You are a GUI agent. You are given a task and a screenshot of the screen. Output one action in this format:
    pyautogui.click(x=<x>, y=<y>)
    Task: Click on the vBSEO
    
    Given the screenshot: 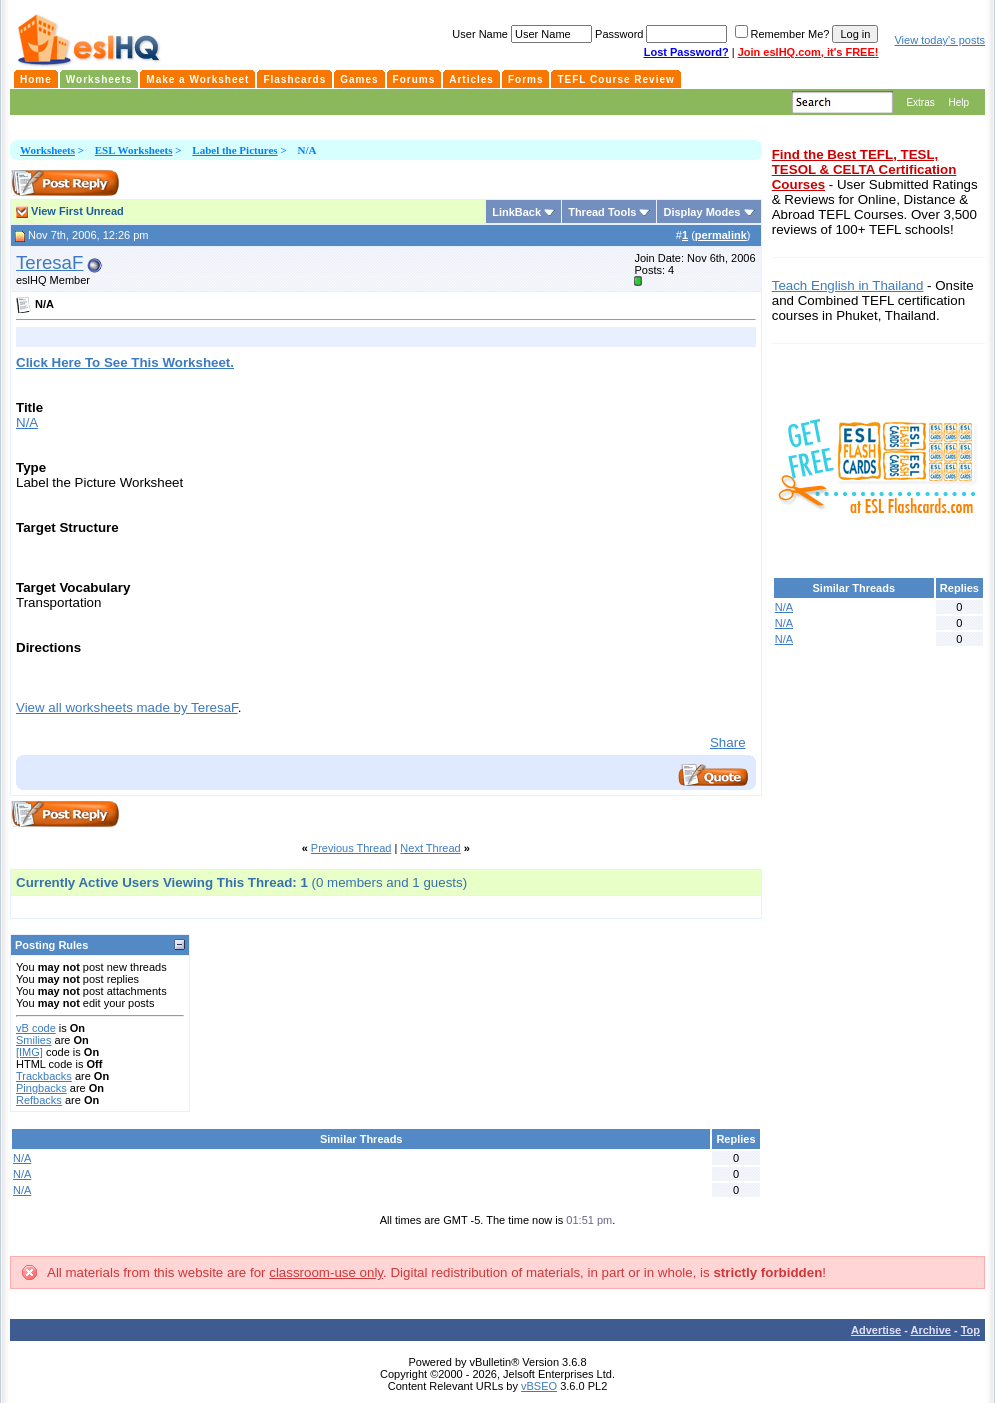 What is the action you would take?
    pyautogui.click(x=539, y=1386)
    